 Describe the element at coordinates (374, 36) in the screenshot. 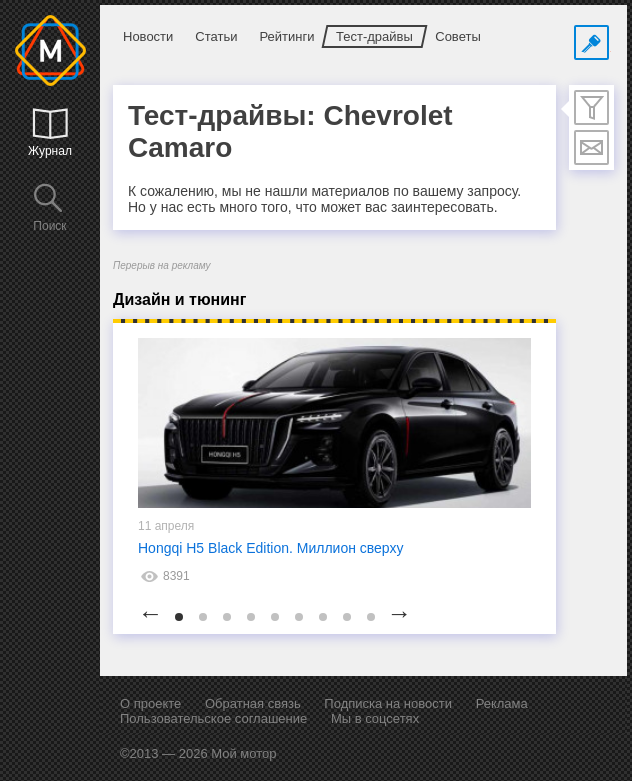

I see `Тест-драйвы` at that location.